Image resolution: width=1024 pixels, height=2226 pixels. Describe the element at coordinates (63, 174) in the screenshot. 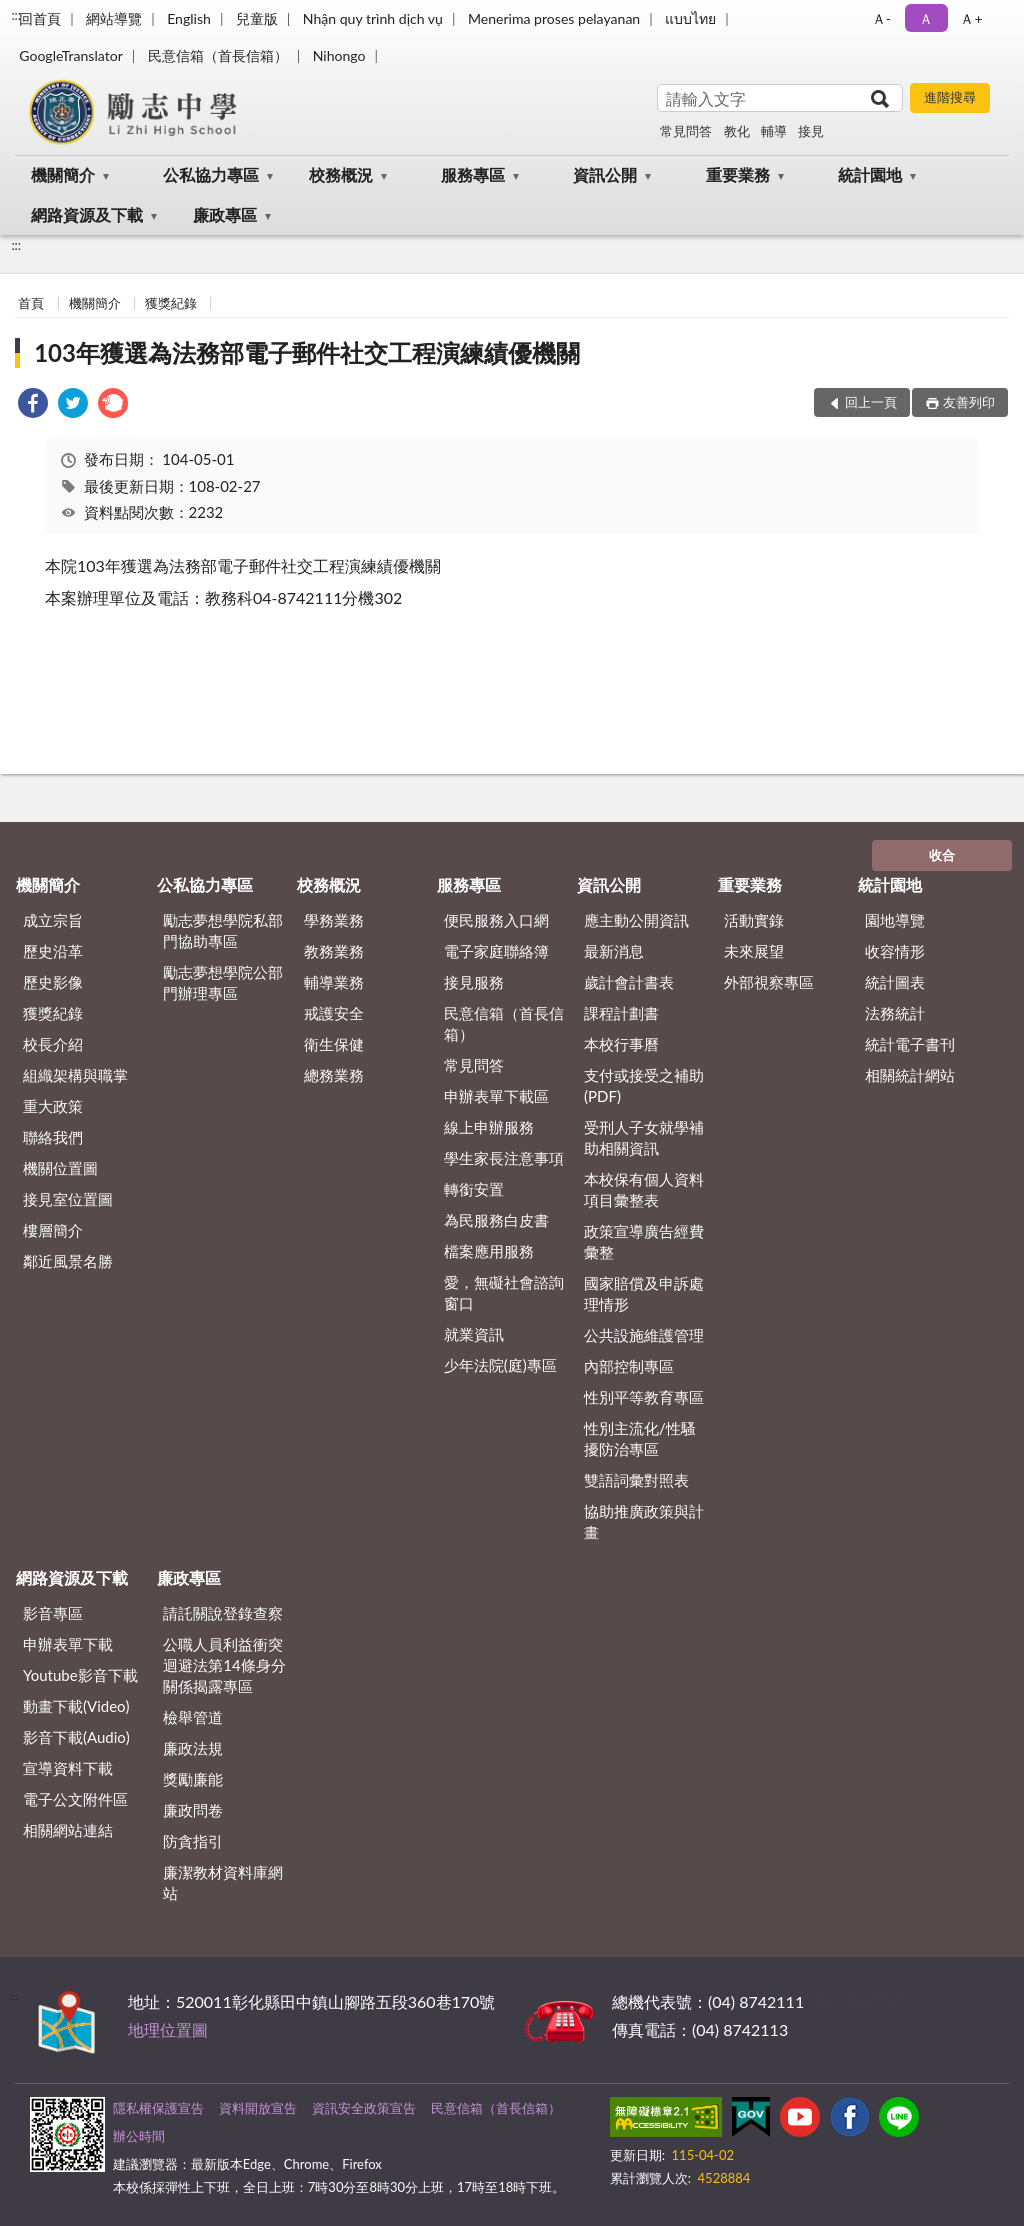

I see `機關簡介` at that location.